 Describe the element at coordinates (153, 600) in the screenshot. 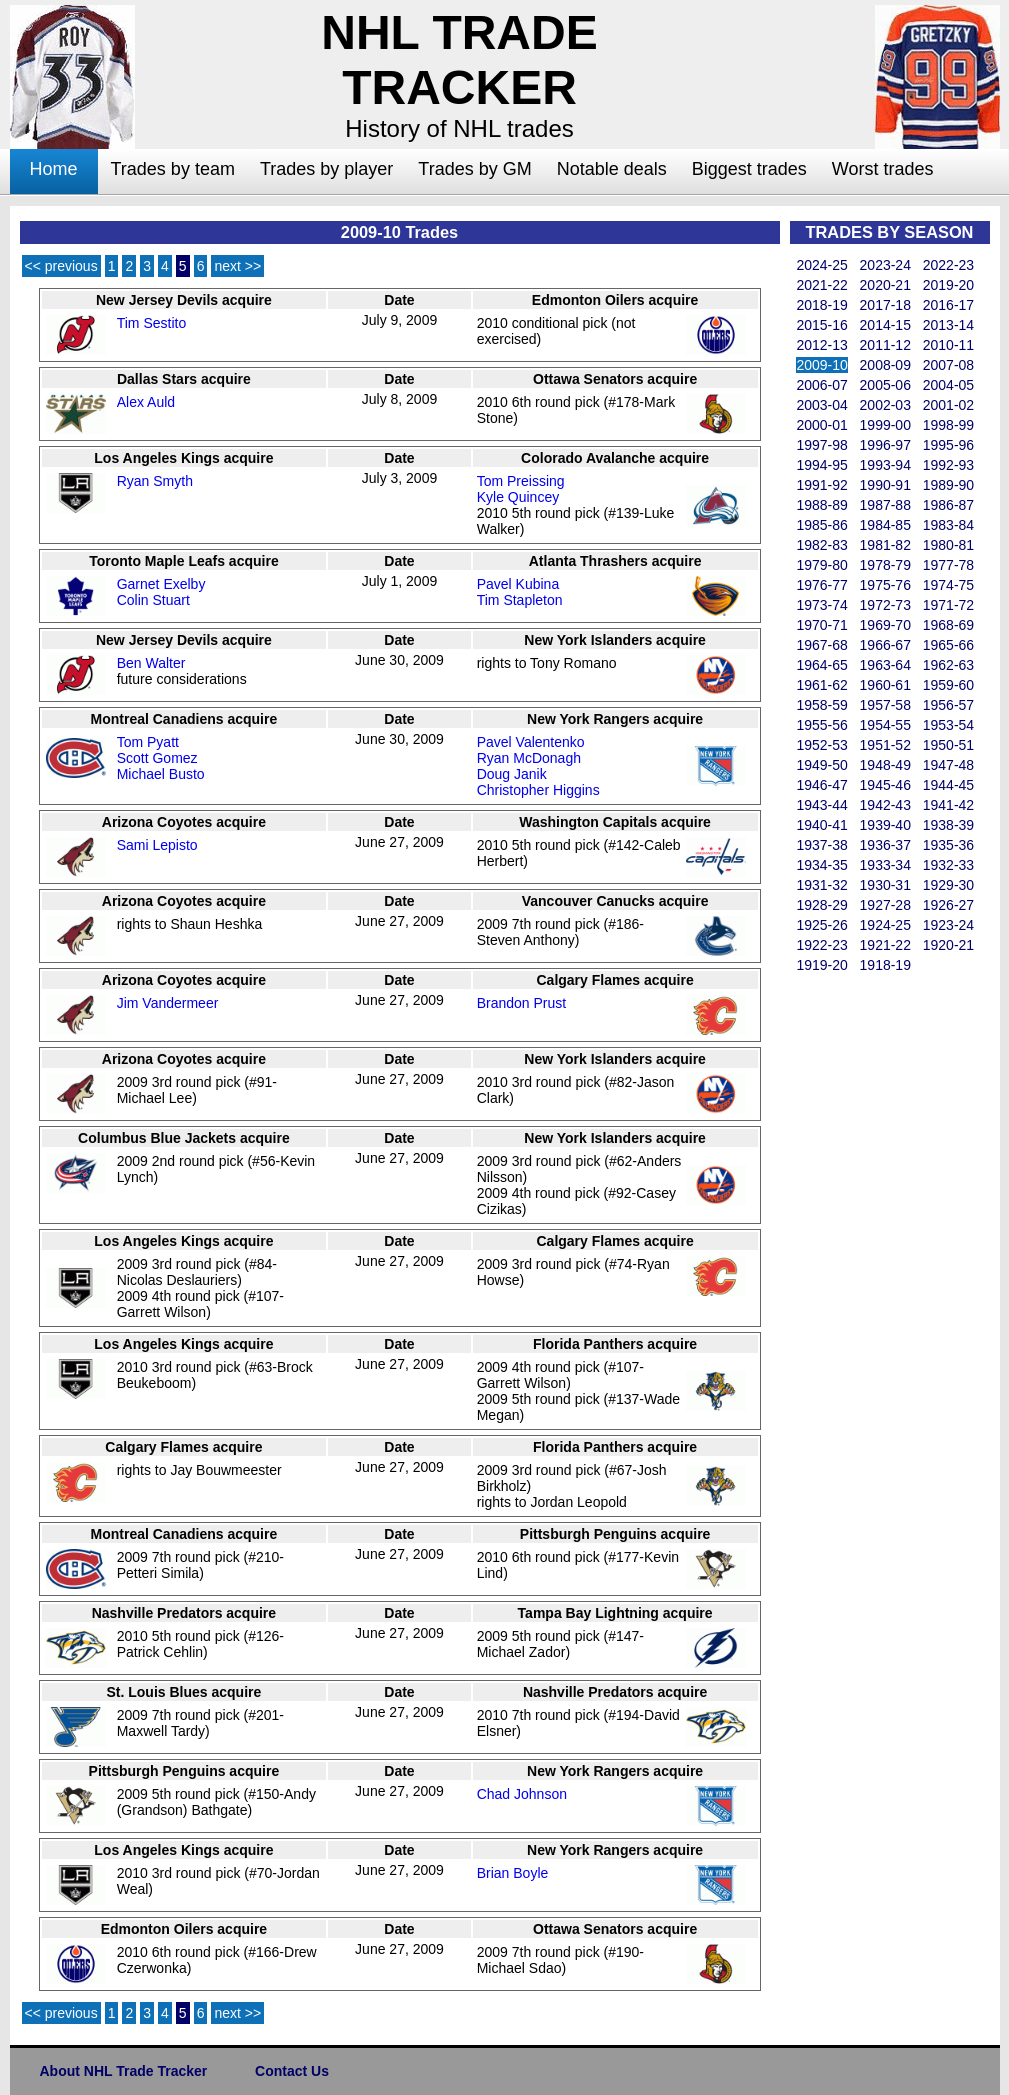

I see `Colin Stuart` at that location.